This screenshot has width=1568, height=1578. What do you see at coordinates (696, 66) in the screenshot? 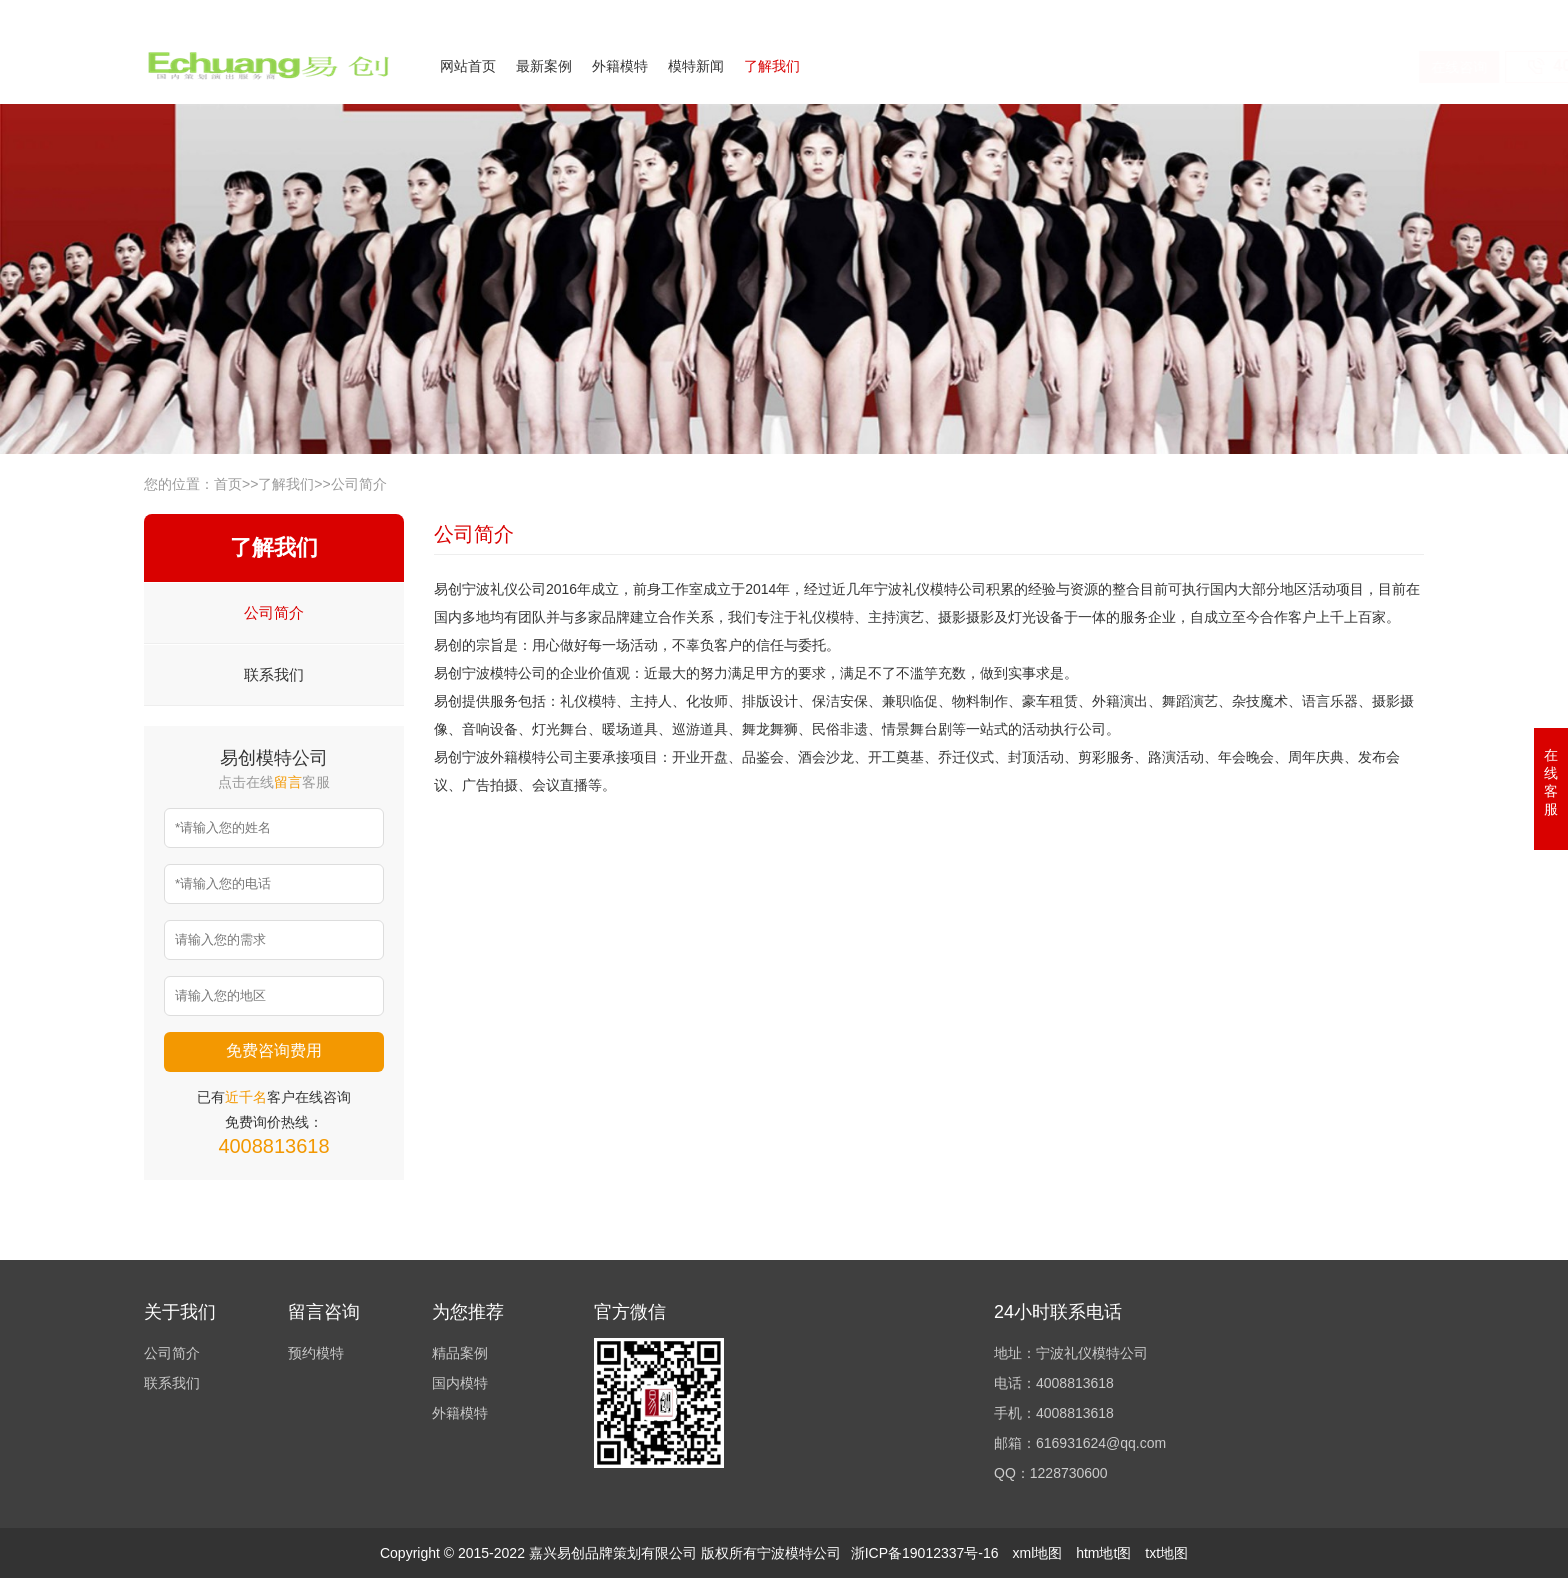
I see `模特新闻` at bounding box center [696, 66].